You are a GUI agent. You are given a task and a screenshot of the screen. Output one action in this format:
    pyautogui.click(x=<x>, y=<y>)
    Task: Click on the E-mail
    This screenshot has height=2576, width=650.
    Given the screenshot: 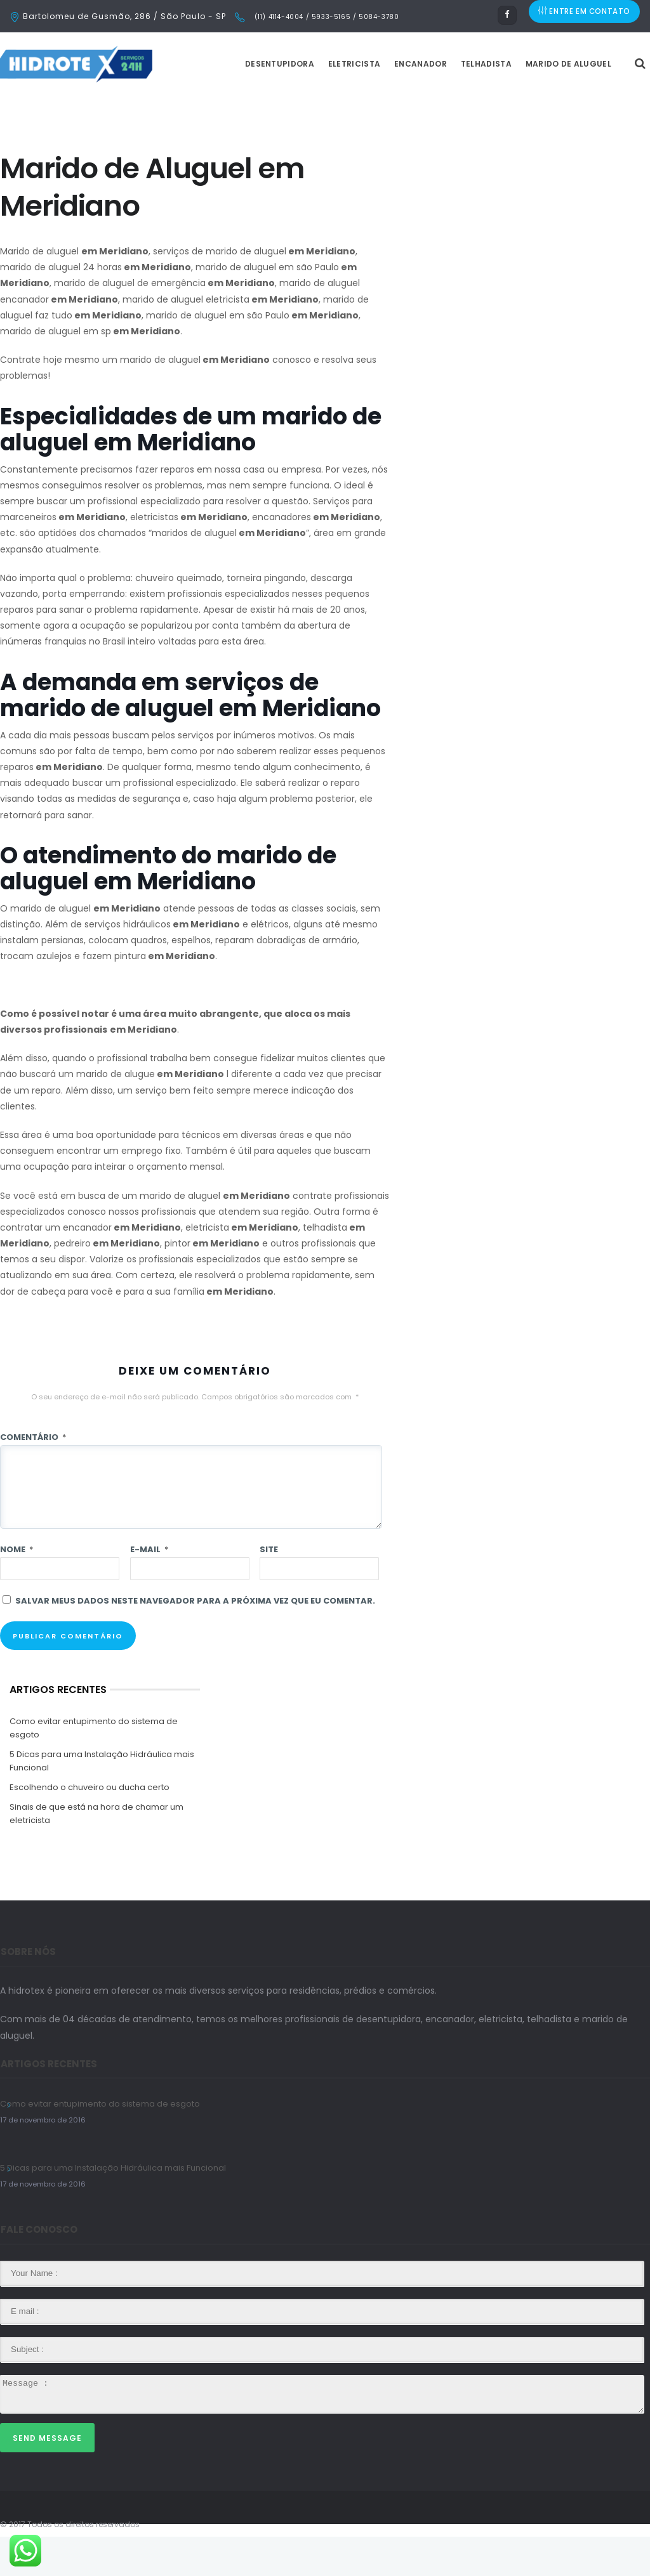 What is the action you would take?
    pyautogui.click(x=149, y=1589)
    